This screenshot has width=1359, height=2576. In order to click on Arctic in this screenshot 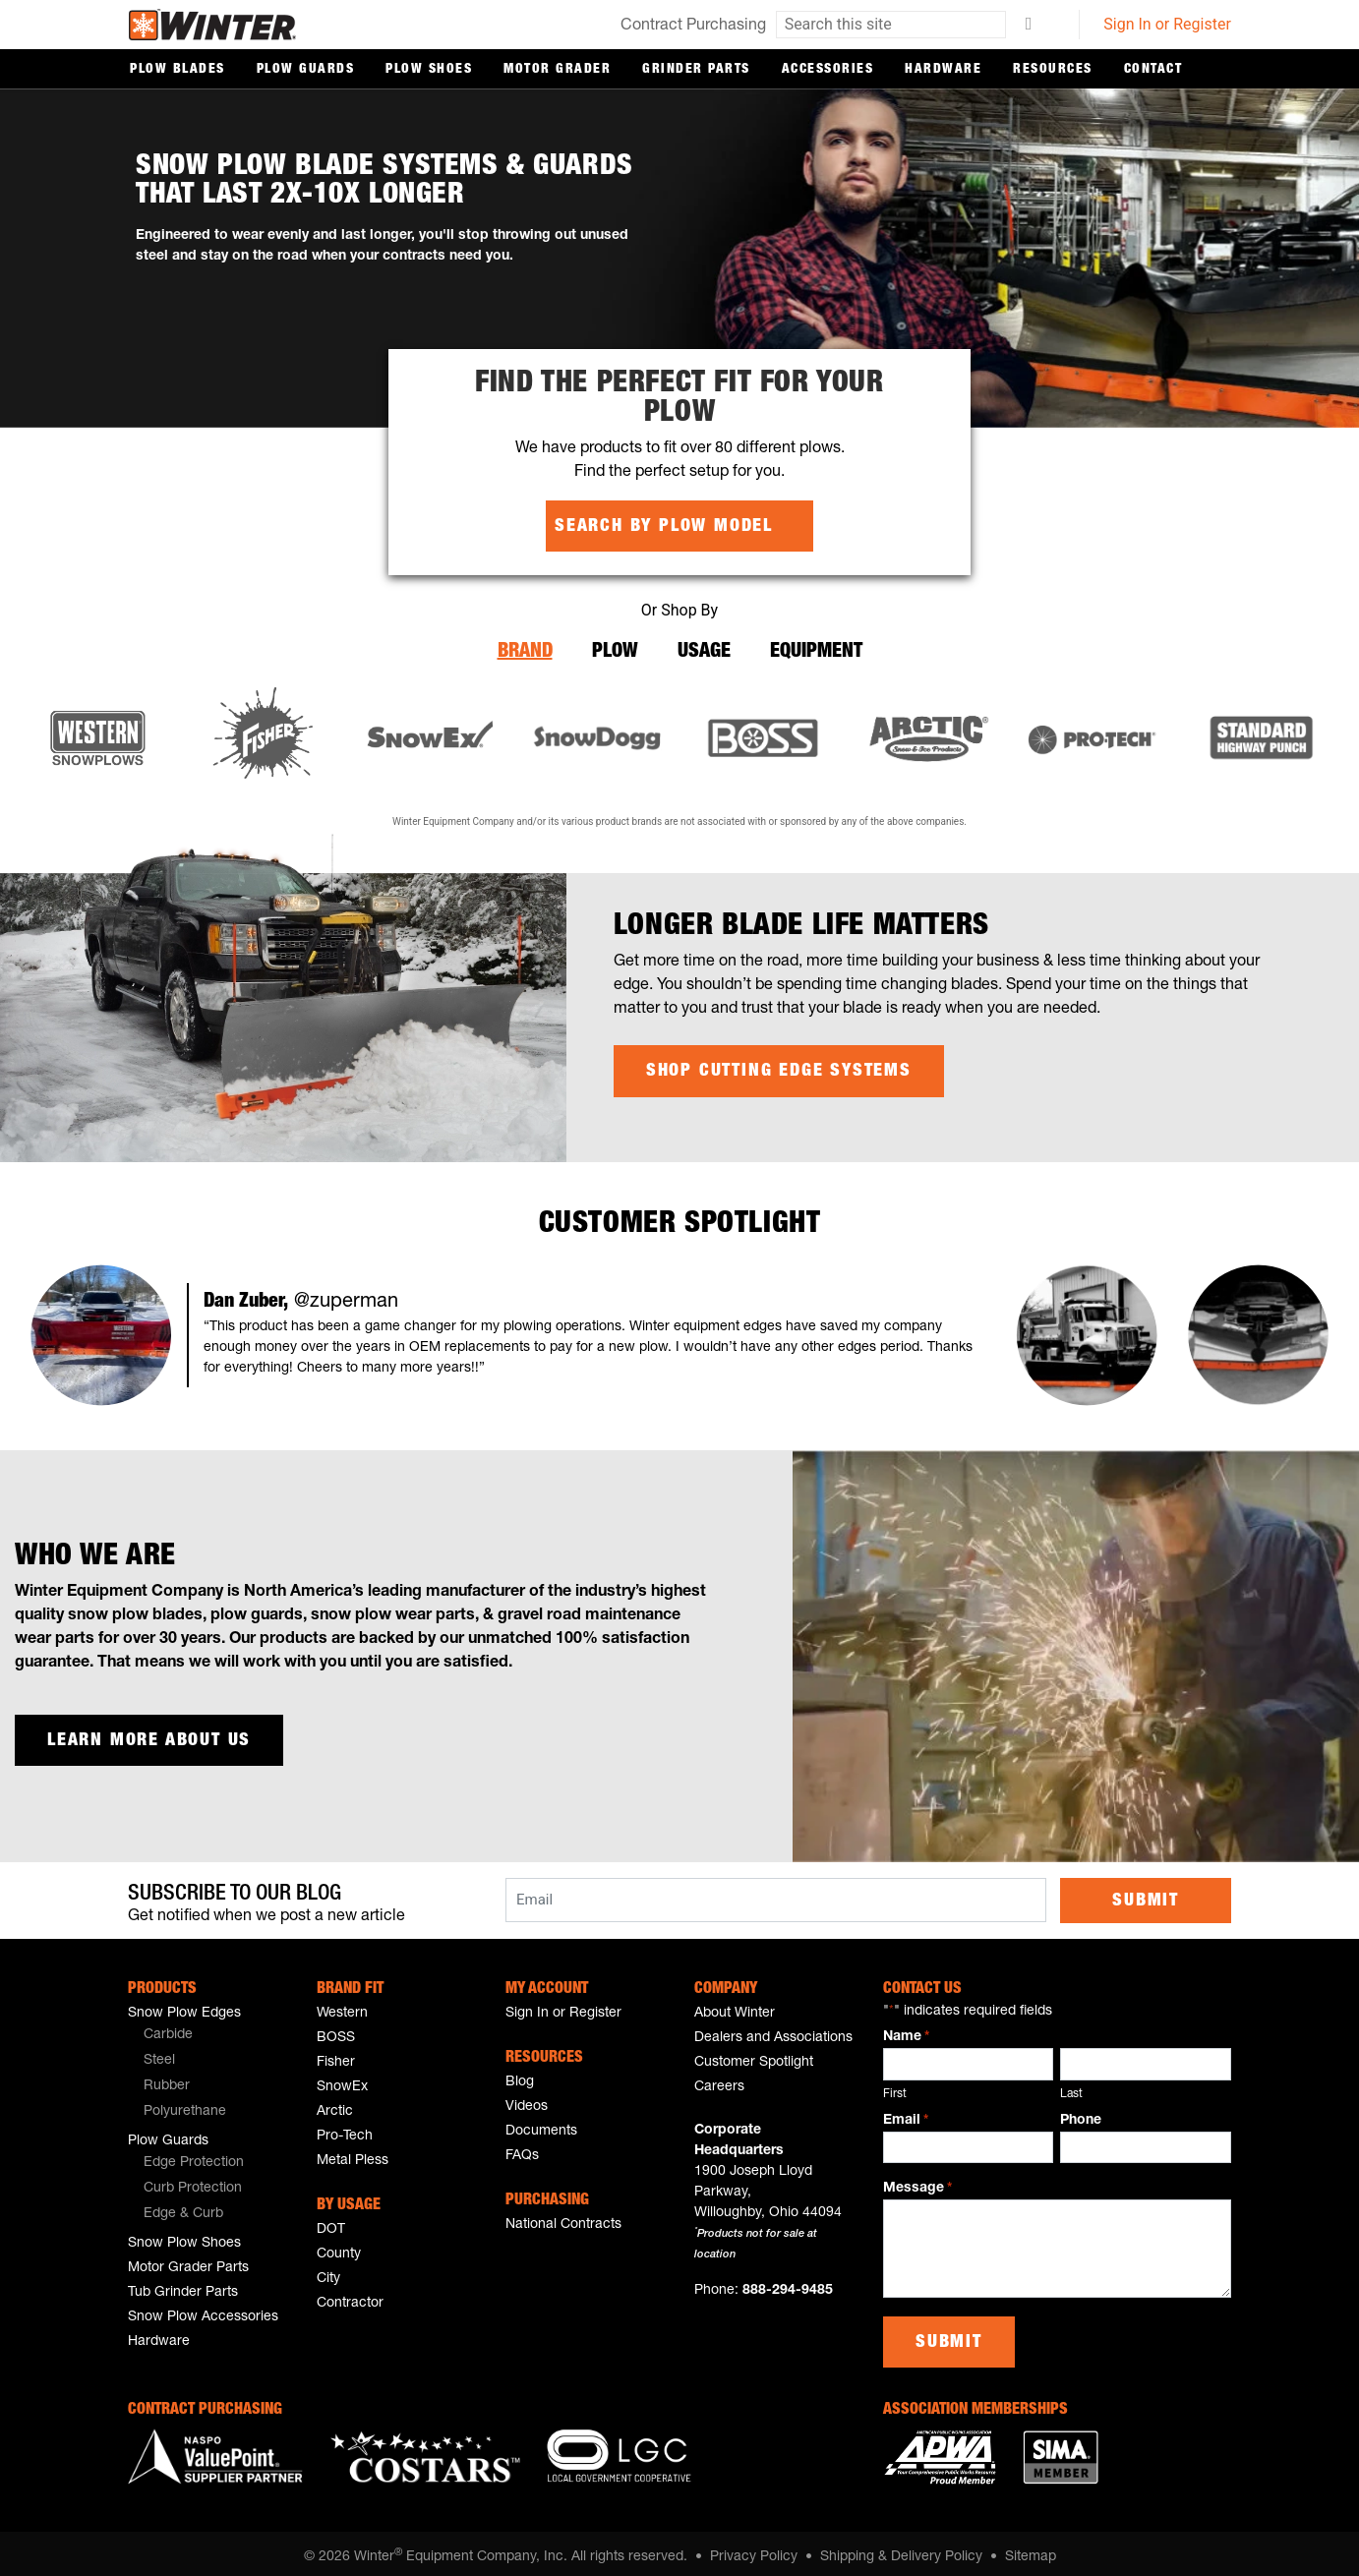, I will do `click(335, 2104)`.